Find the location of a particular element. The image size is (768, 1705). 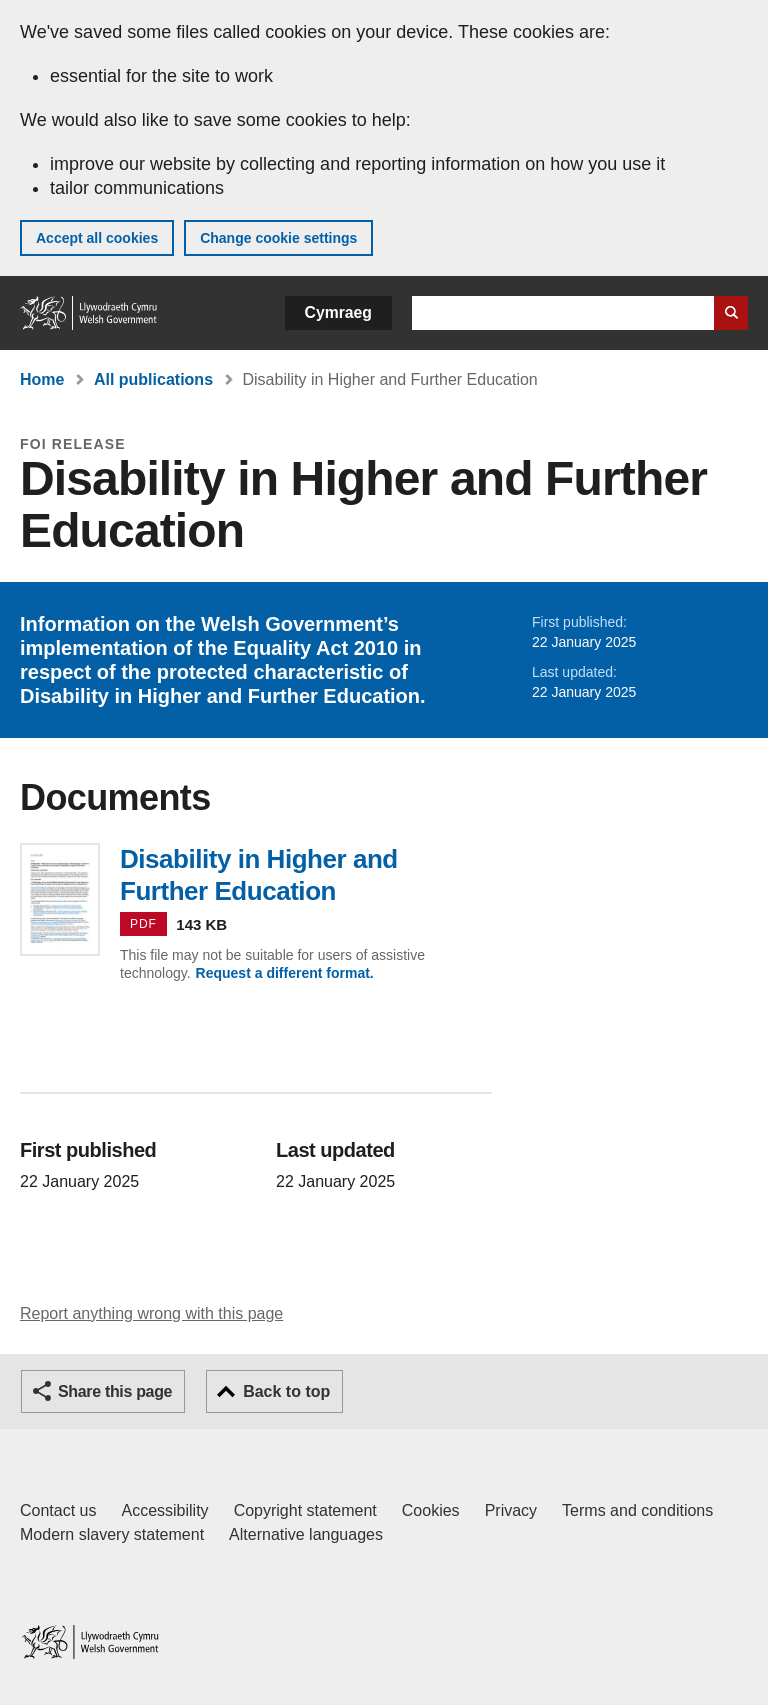

Request a different format. is located at coordinates (285, 973).